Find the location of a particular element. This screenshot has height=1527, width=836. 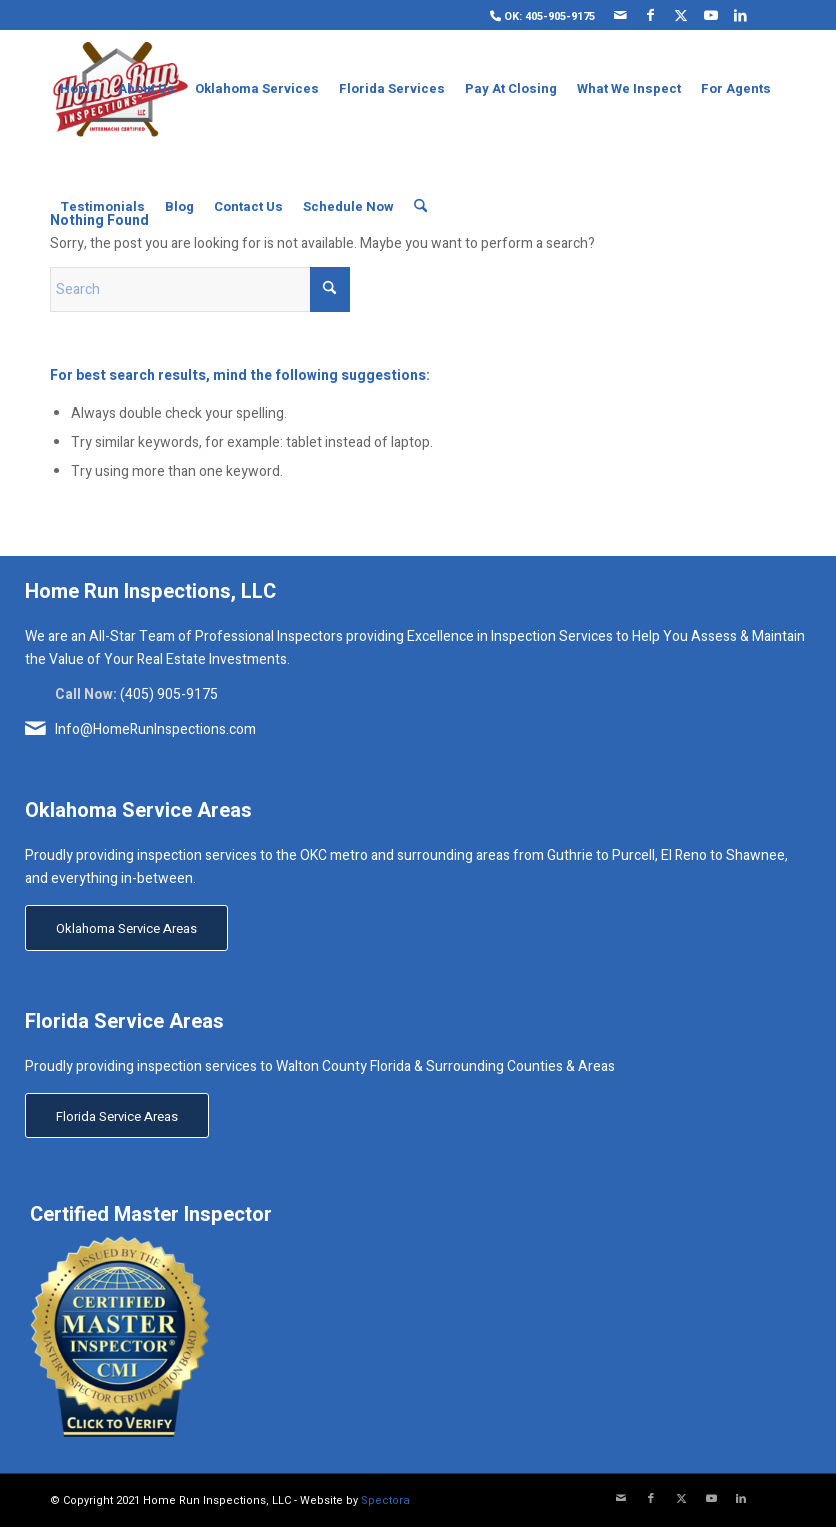

[Link to Facebook] is located at coordinates (650, 15).